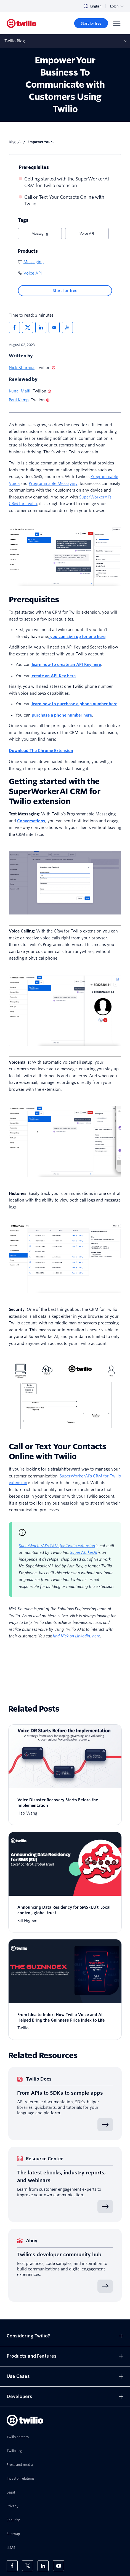 The image size is (130, 2576). What do you see at coordinates (27, 327) in the screenshot?
I see `[Share via X]` at bounding box center [27, 327].